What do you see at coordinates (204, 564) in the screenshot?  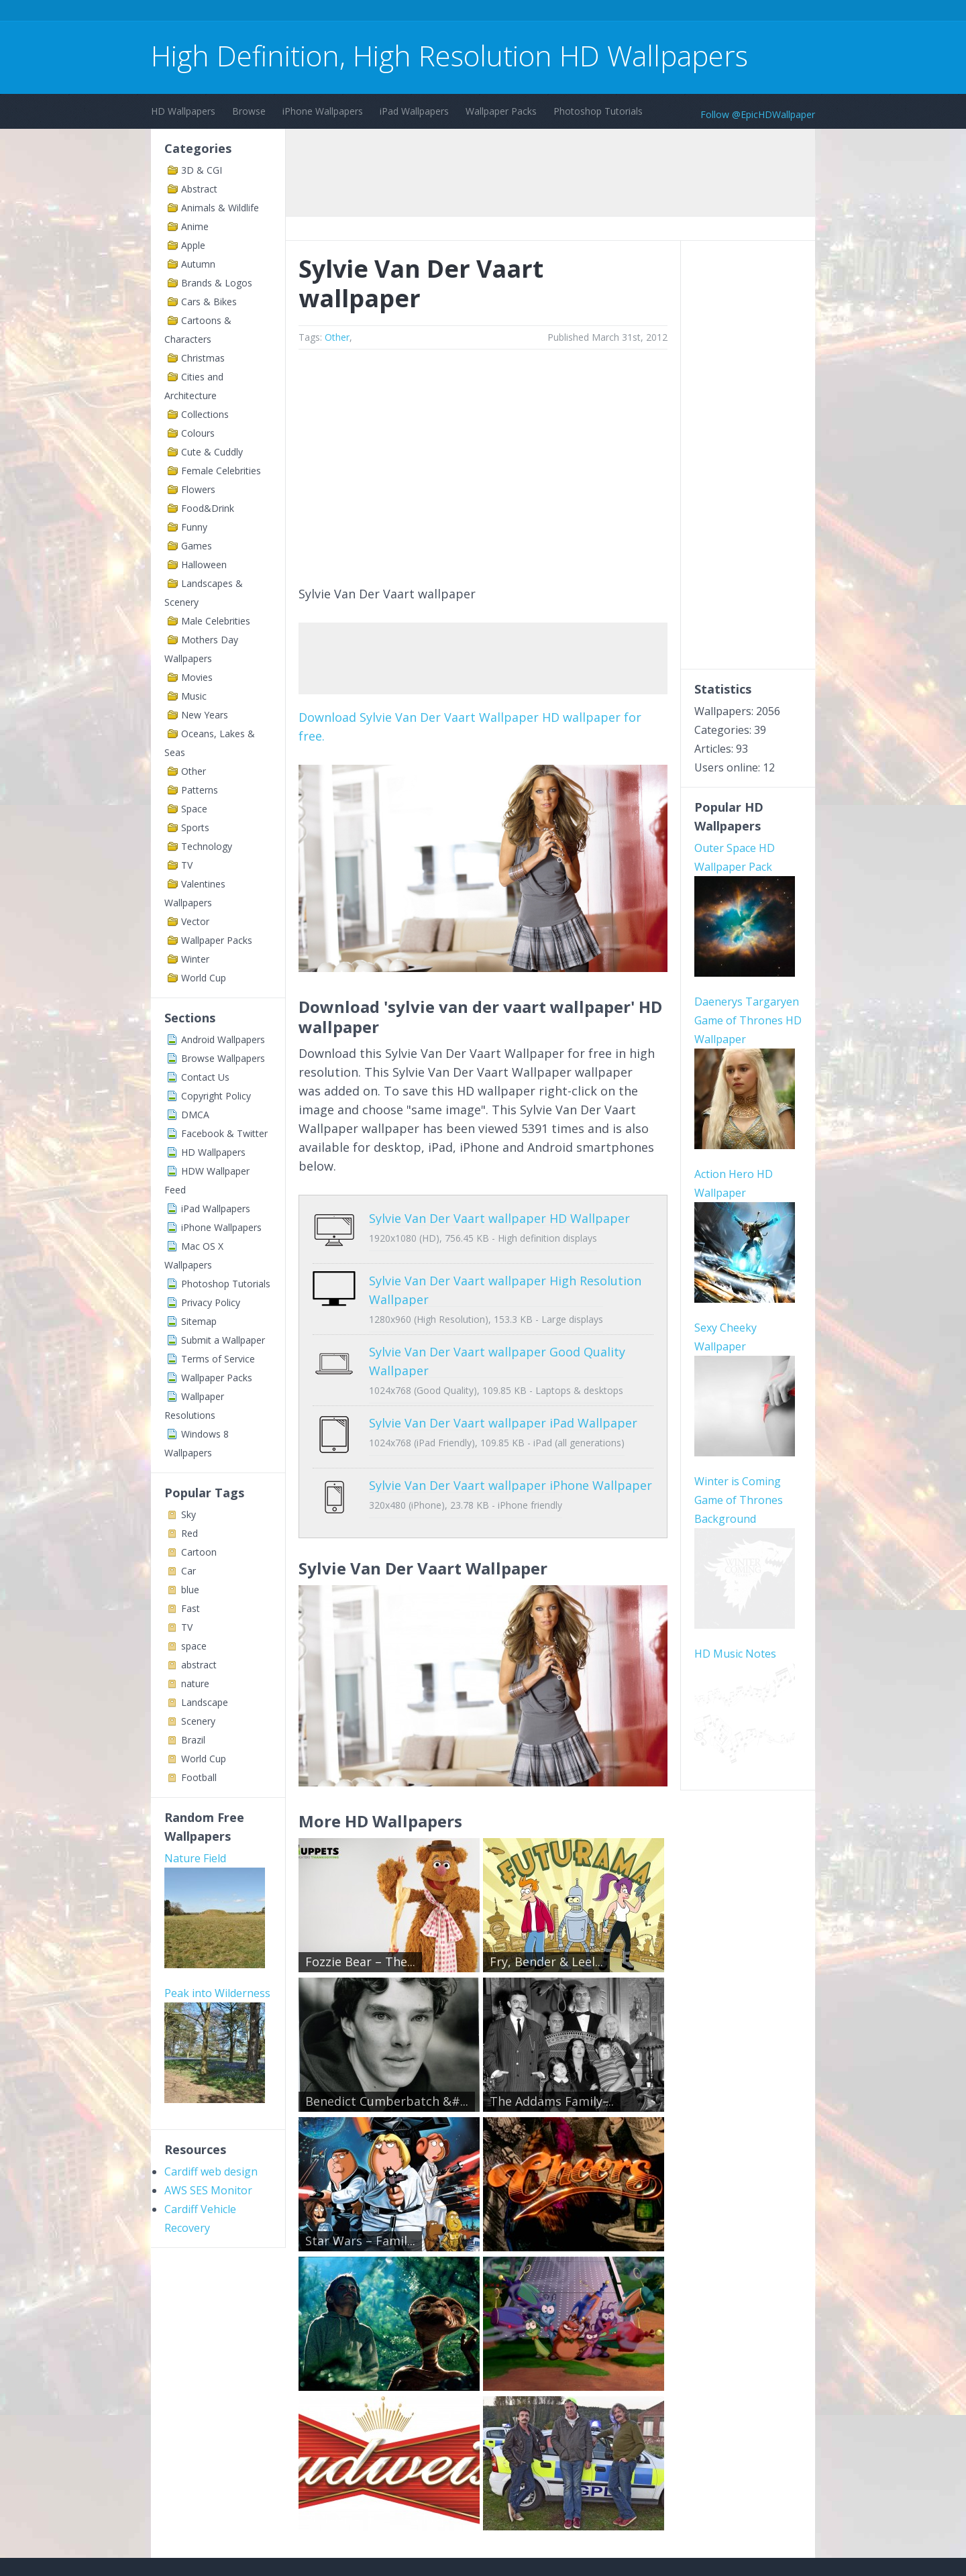 I see `Halloween` at bounding box center [204, 564].